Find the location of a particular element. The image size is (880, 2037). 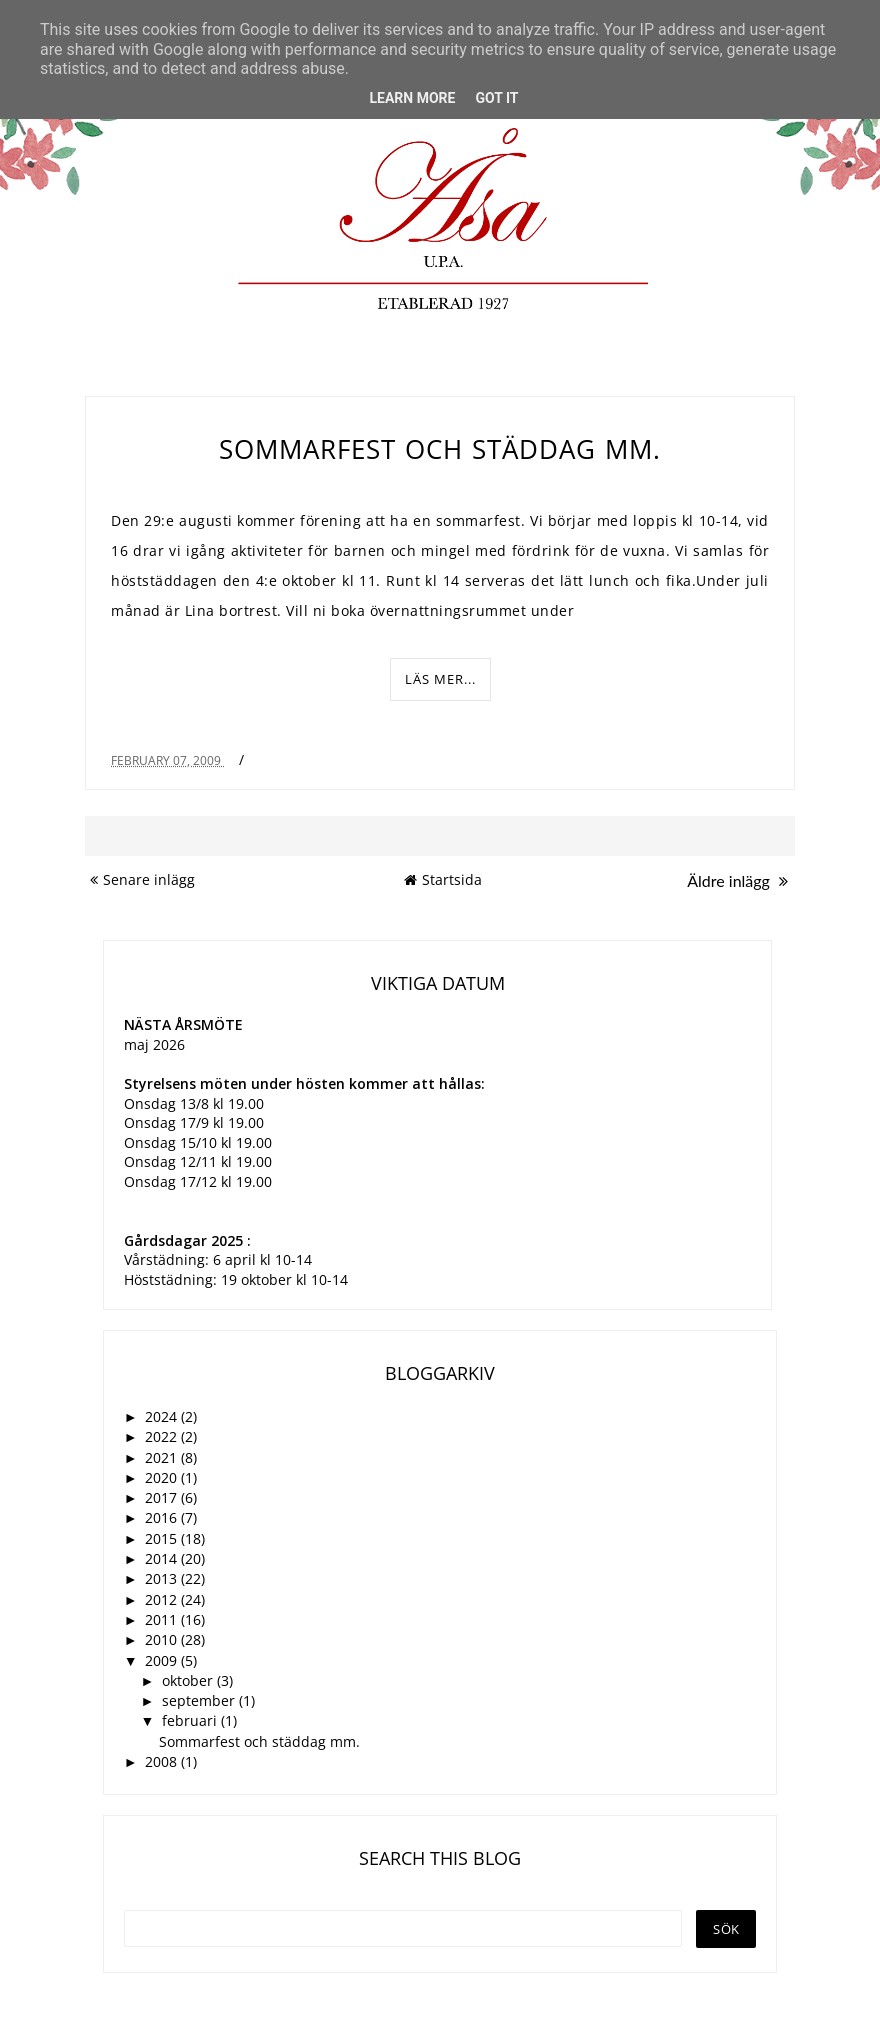

Äldre inlägg is located at coordinates (737, 880).